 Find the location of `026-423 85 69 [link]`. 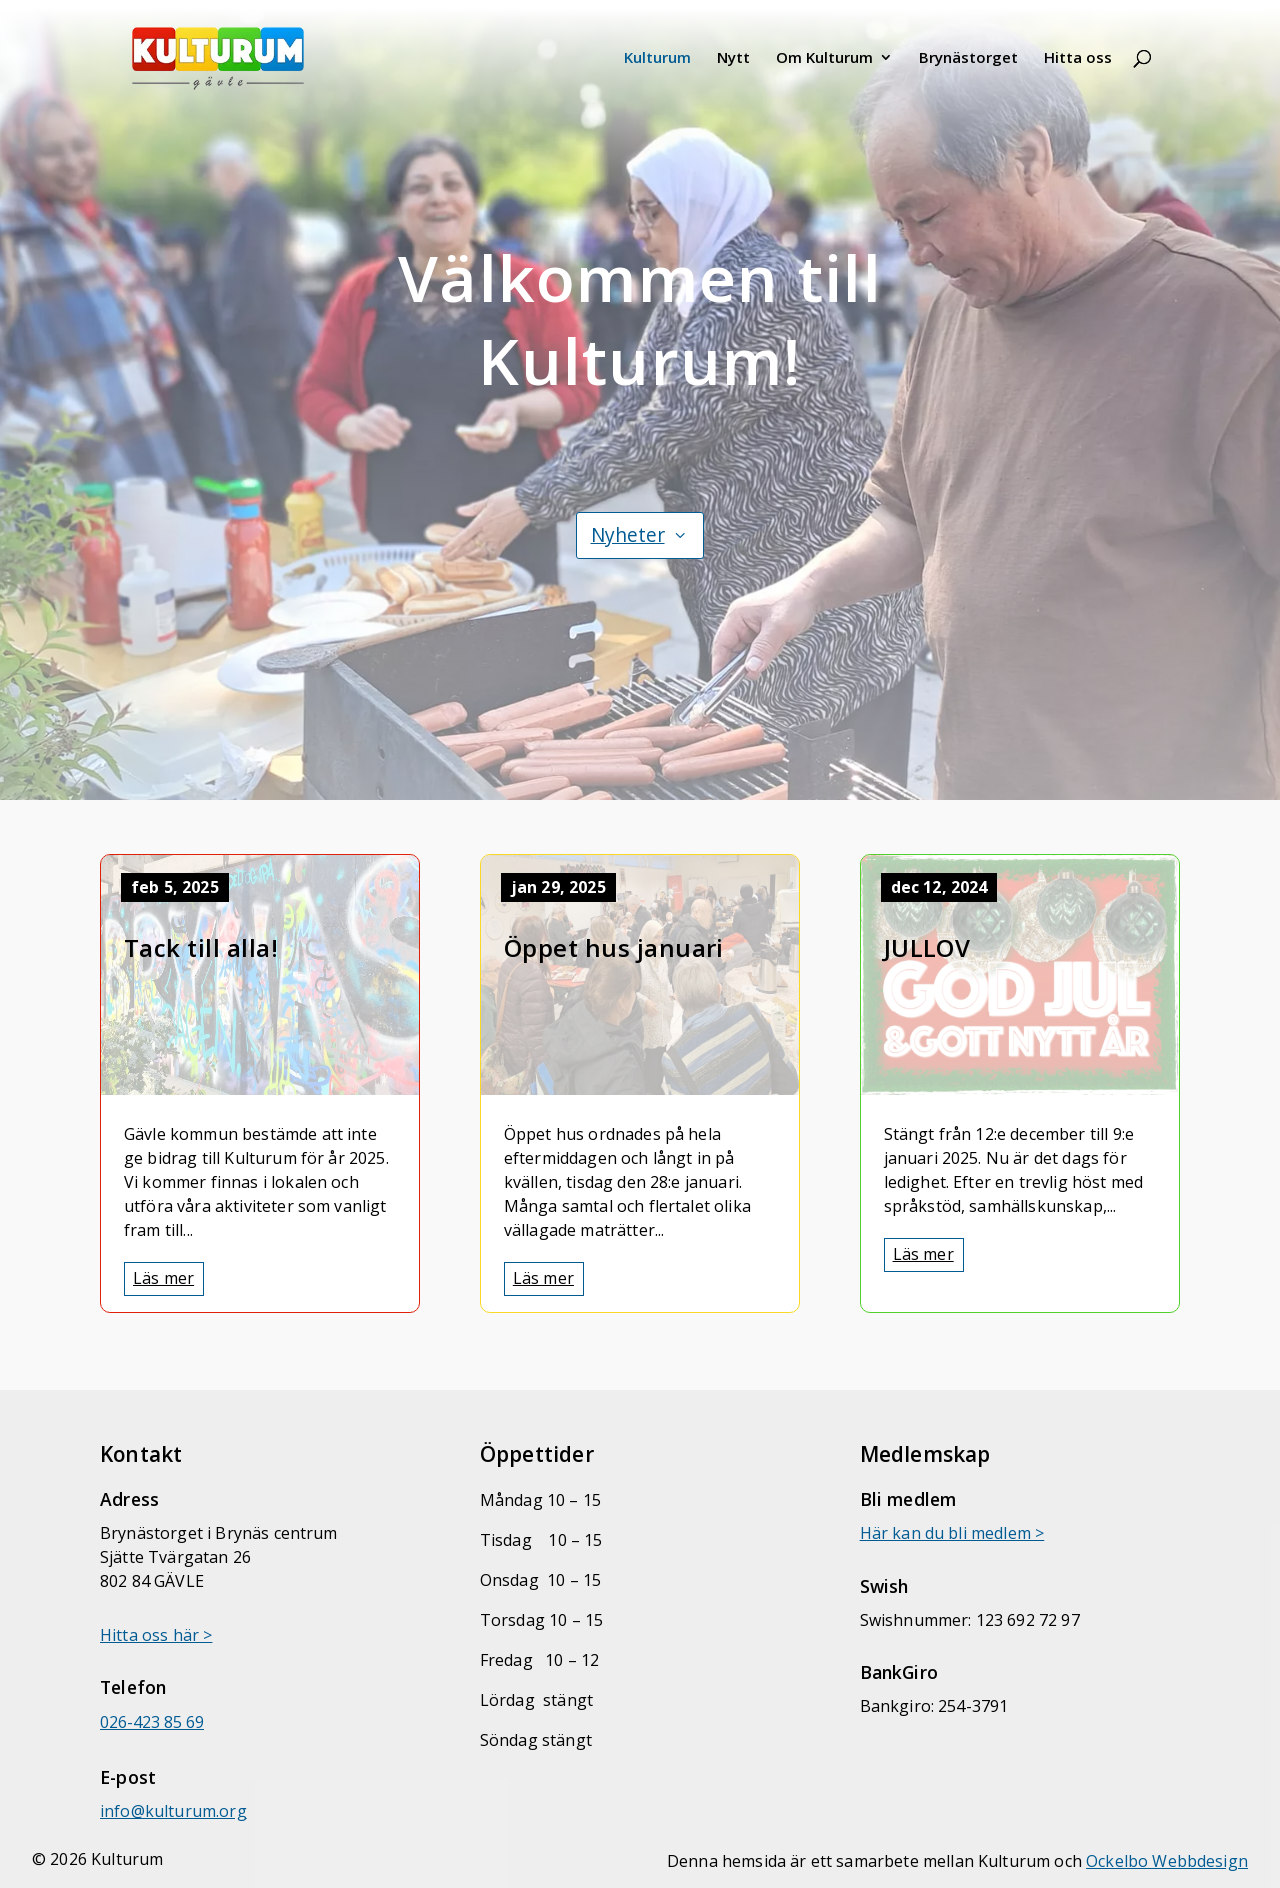

026-423 85 69 [link] is located at coordinates (152, 1722).